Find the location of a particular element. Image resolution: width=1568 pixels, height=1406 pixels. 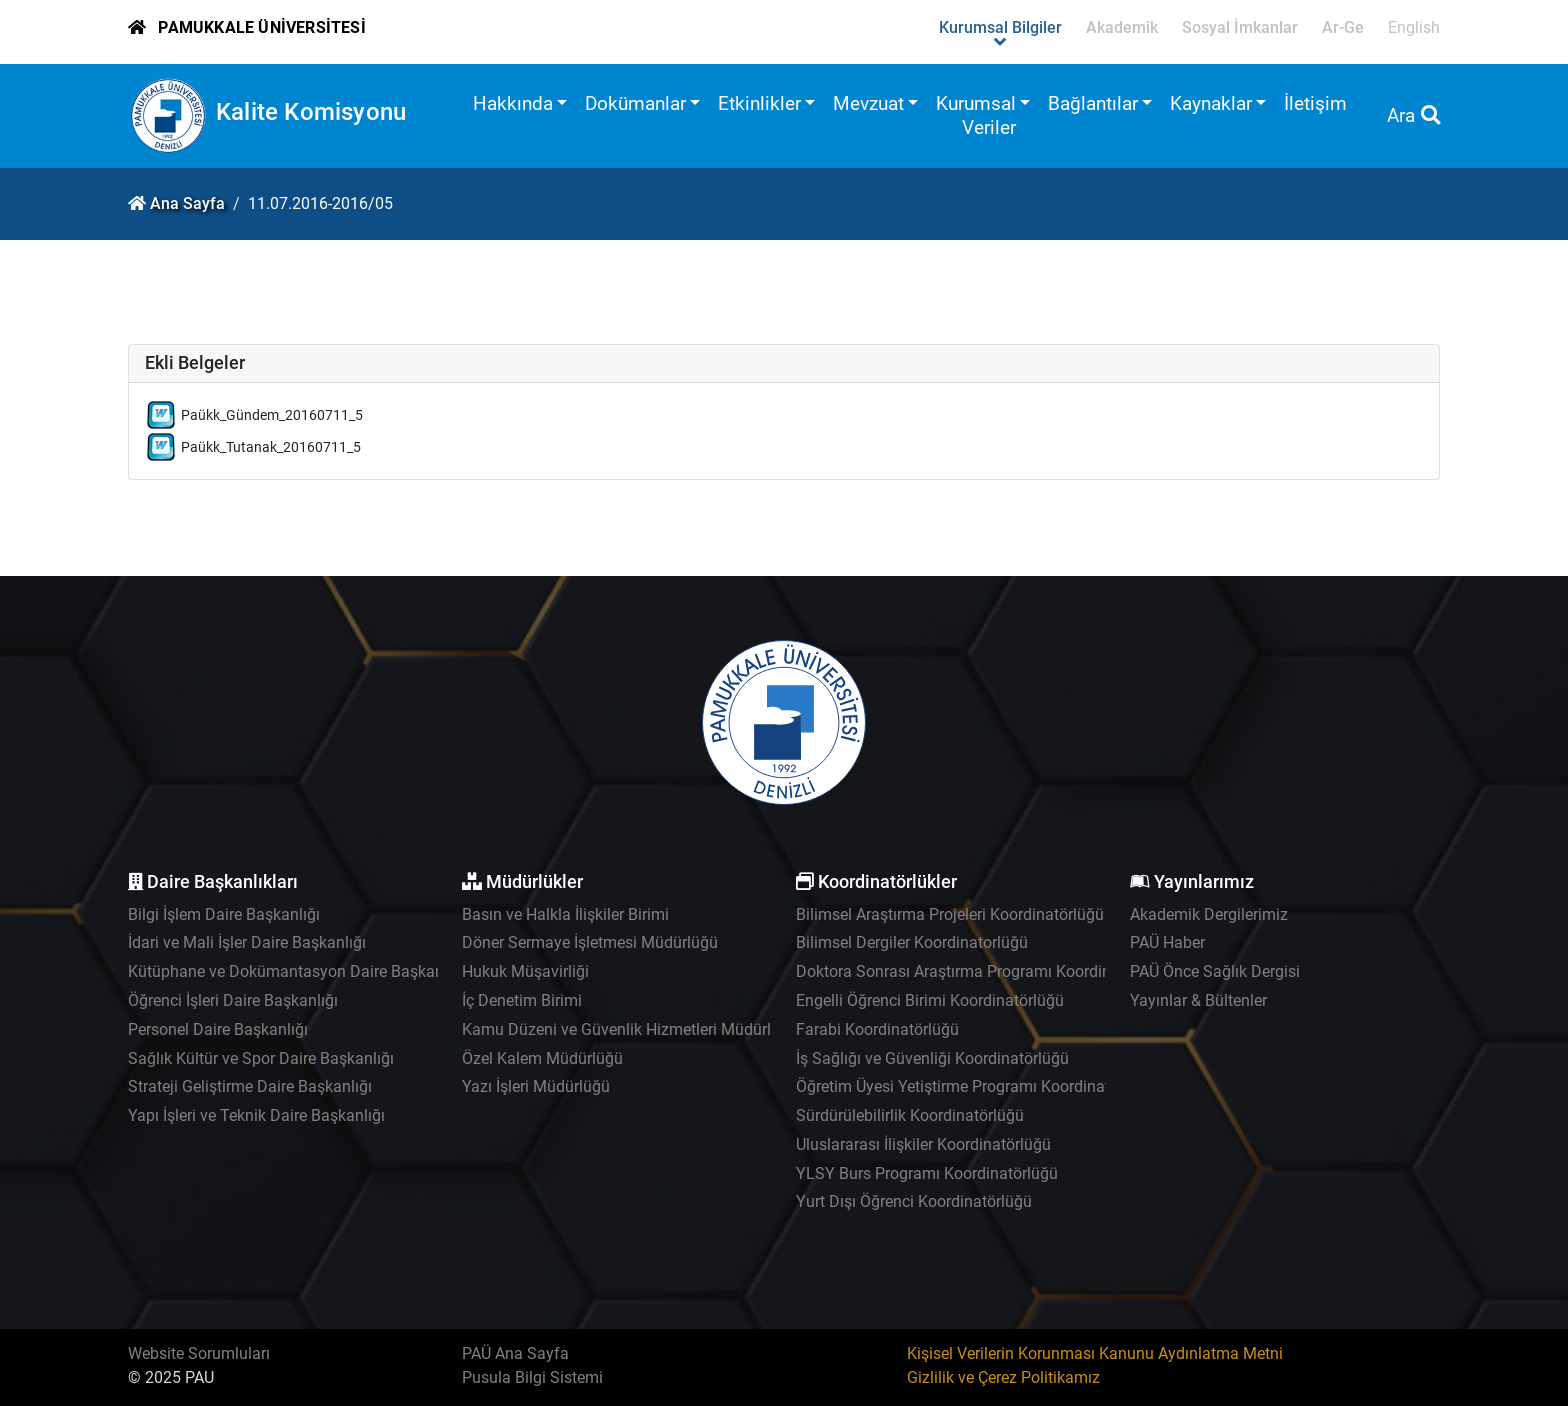

Özel Kalem Müdürlüğü is located at coordinates (542, 1058).